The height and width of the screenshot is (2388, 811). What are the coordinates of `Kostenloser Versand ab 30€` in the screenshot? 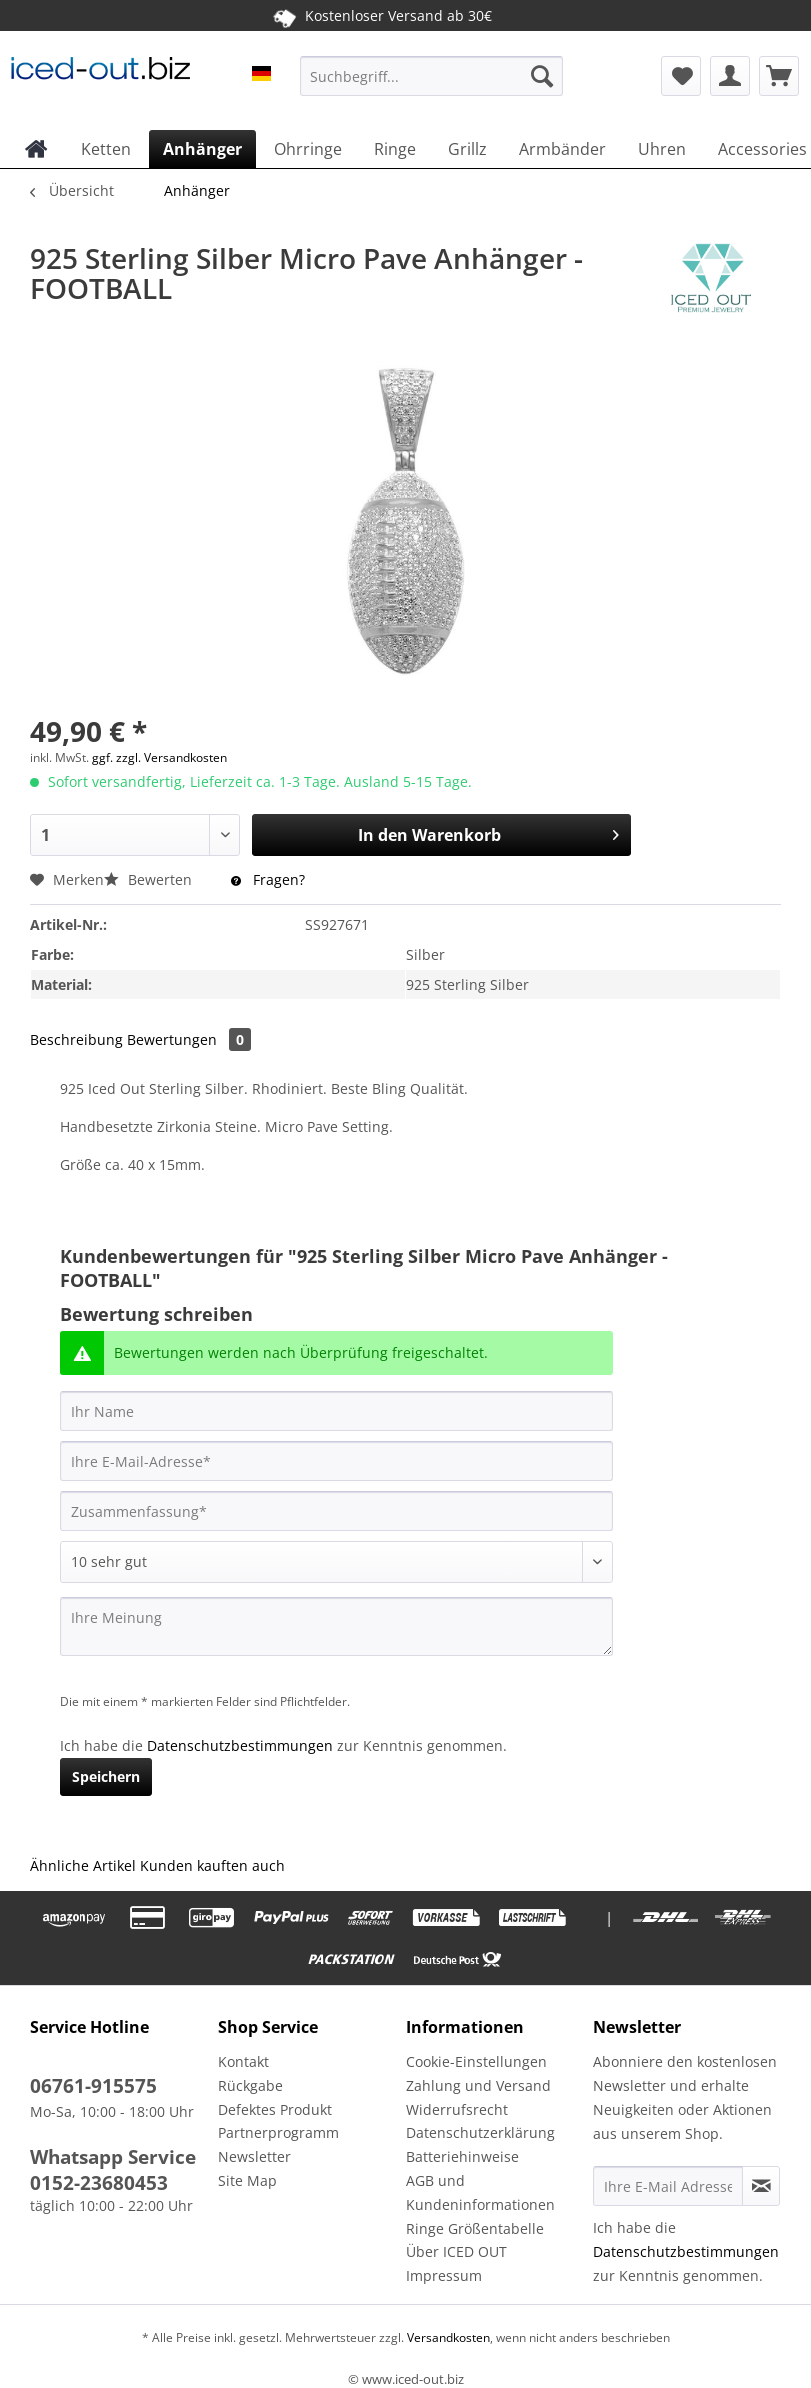 It's located at (381, 15).